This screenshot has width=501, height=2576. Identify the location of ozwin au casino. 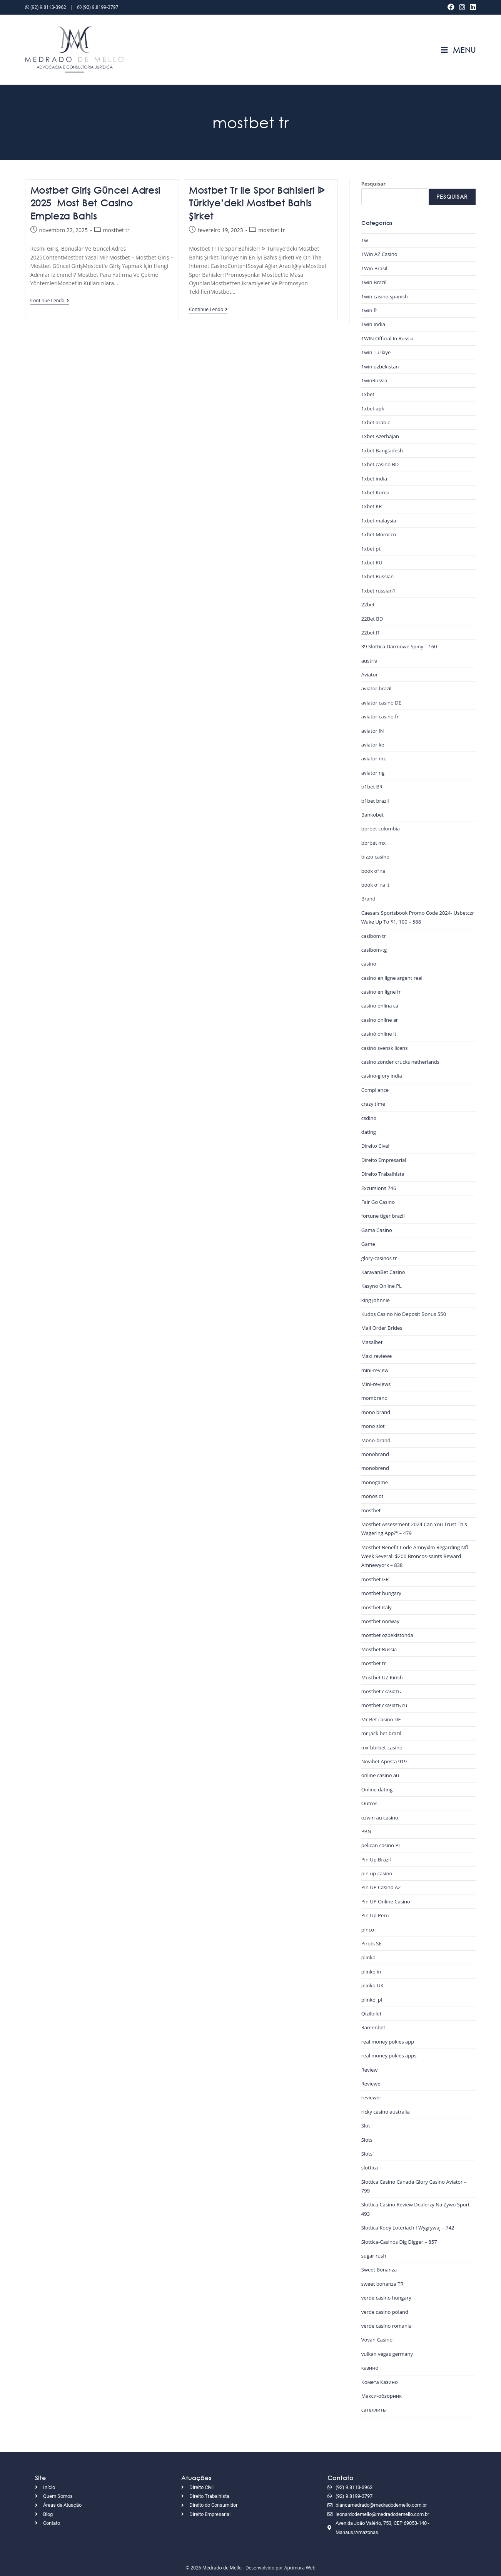
(379, 1817).